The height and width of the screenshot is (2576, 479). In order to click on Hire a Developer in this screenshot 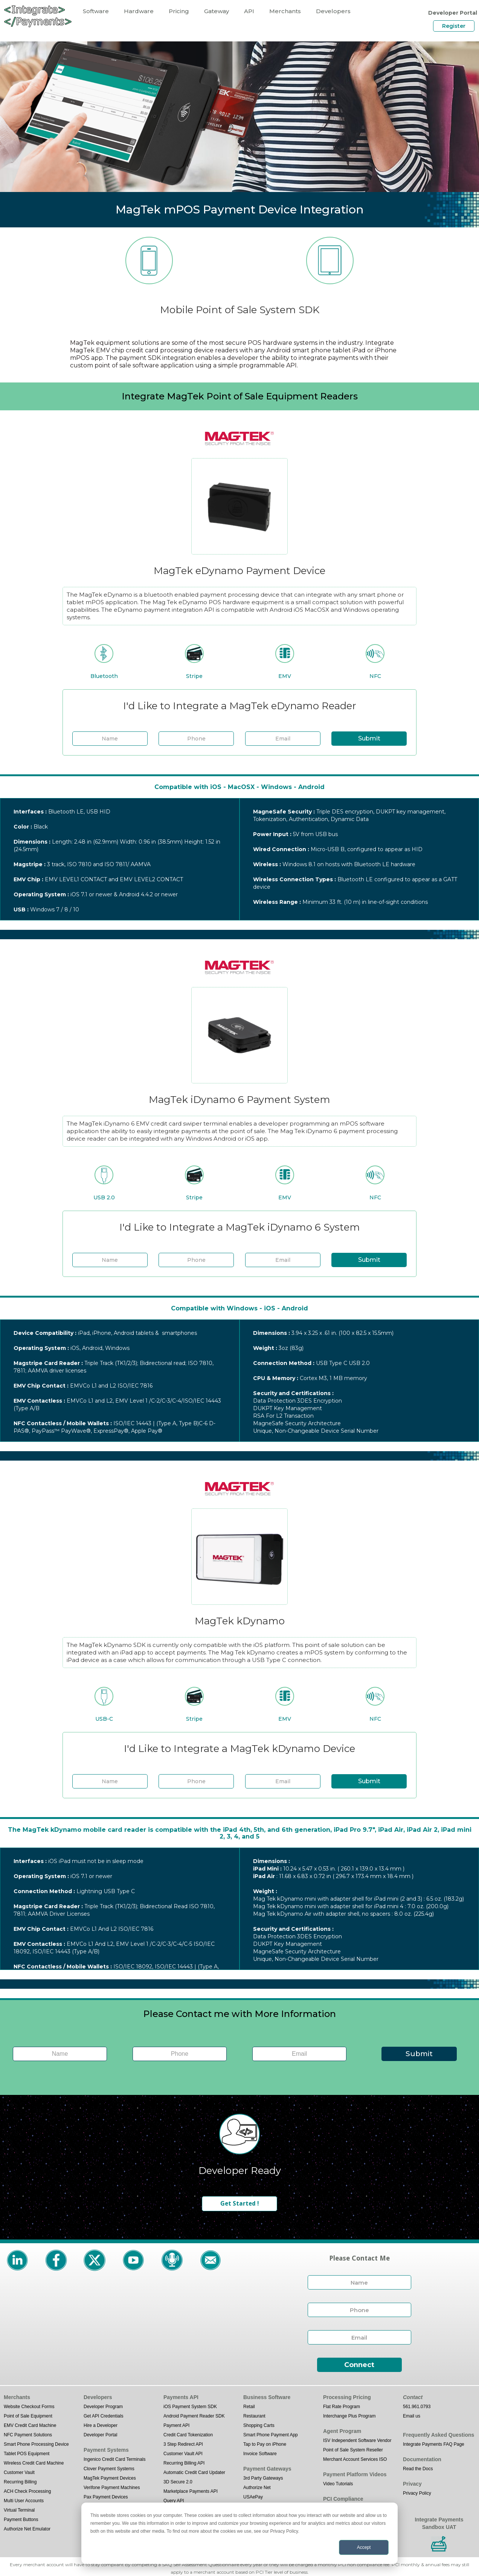, I will do `click(100, 2425)`.